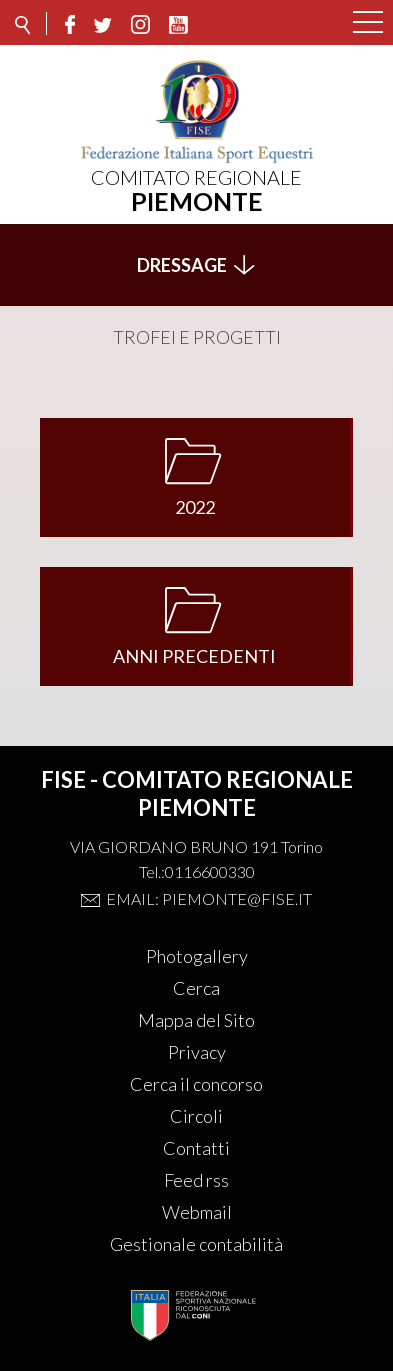  I want to click on Cerca, so click(196, 988).